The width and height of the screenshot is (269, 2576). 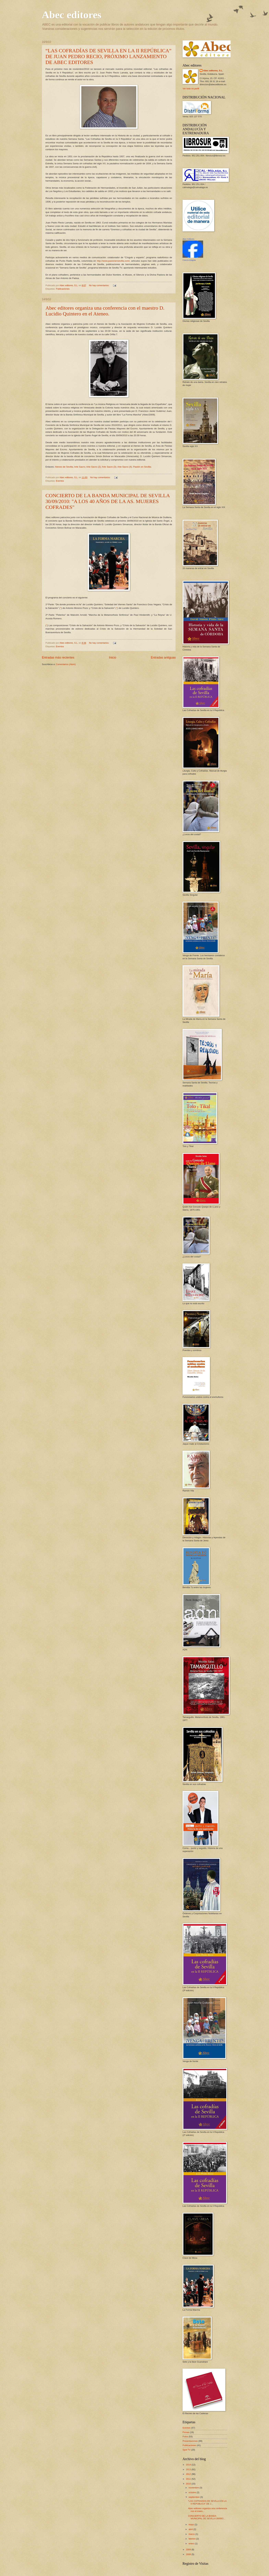 I want to click on 2010, so click(x=188, y=2483).